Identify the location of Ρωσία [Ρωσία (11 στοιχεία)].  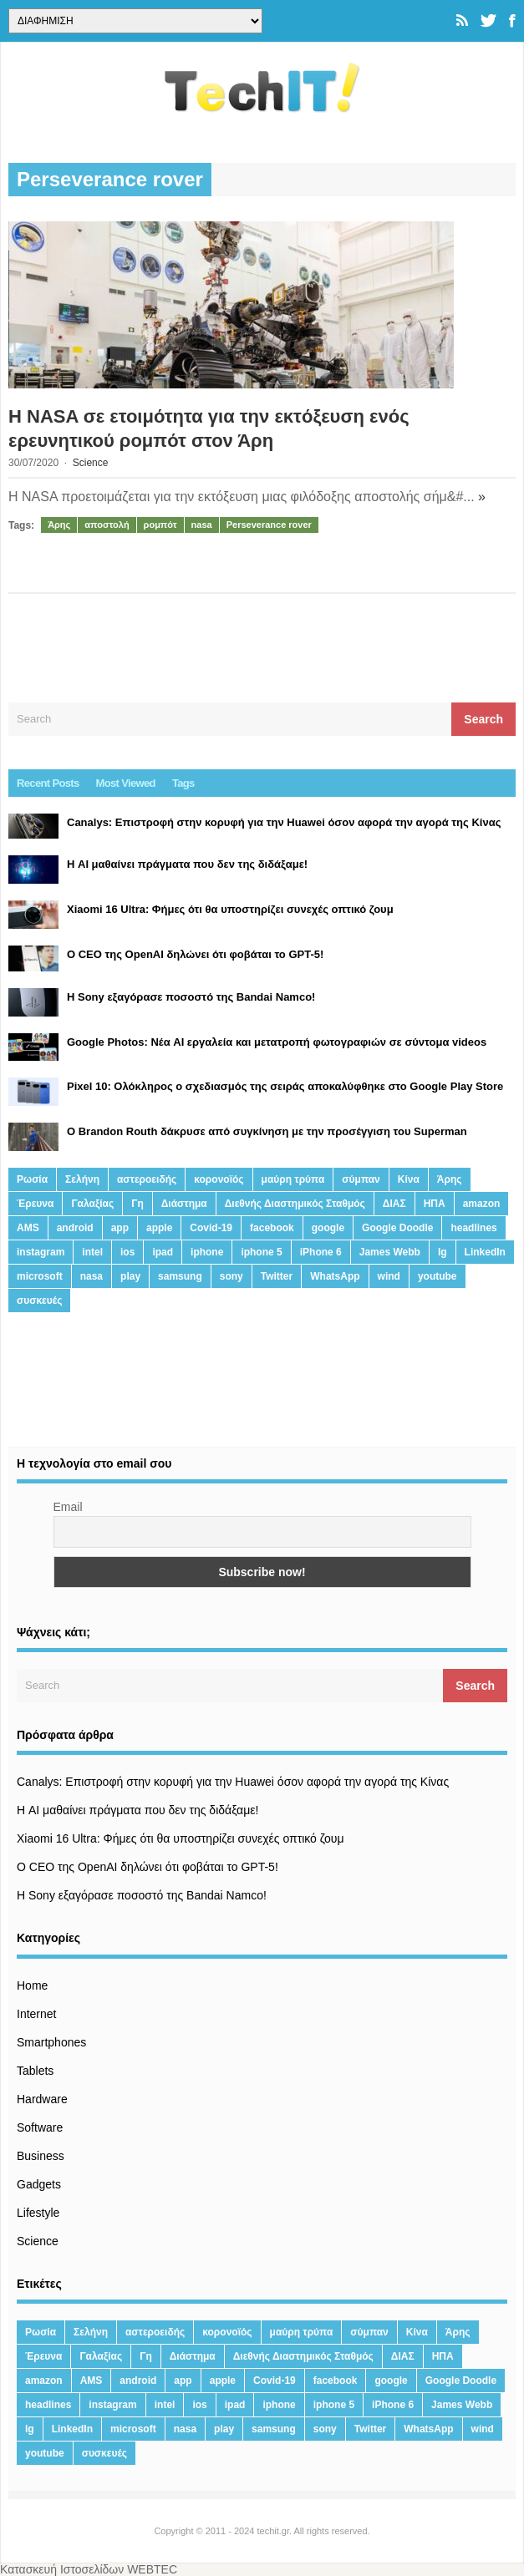
(32, 1179).